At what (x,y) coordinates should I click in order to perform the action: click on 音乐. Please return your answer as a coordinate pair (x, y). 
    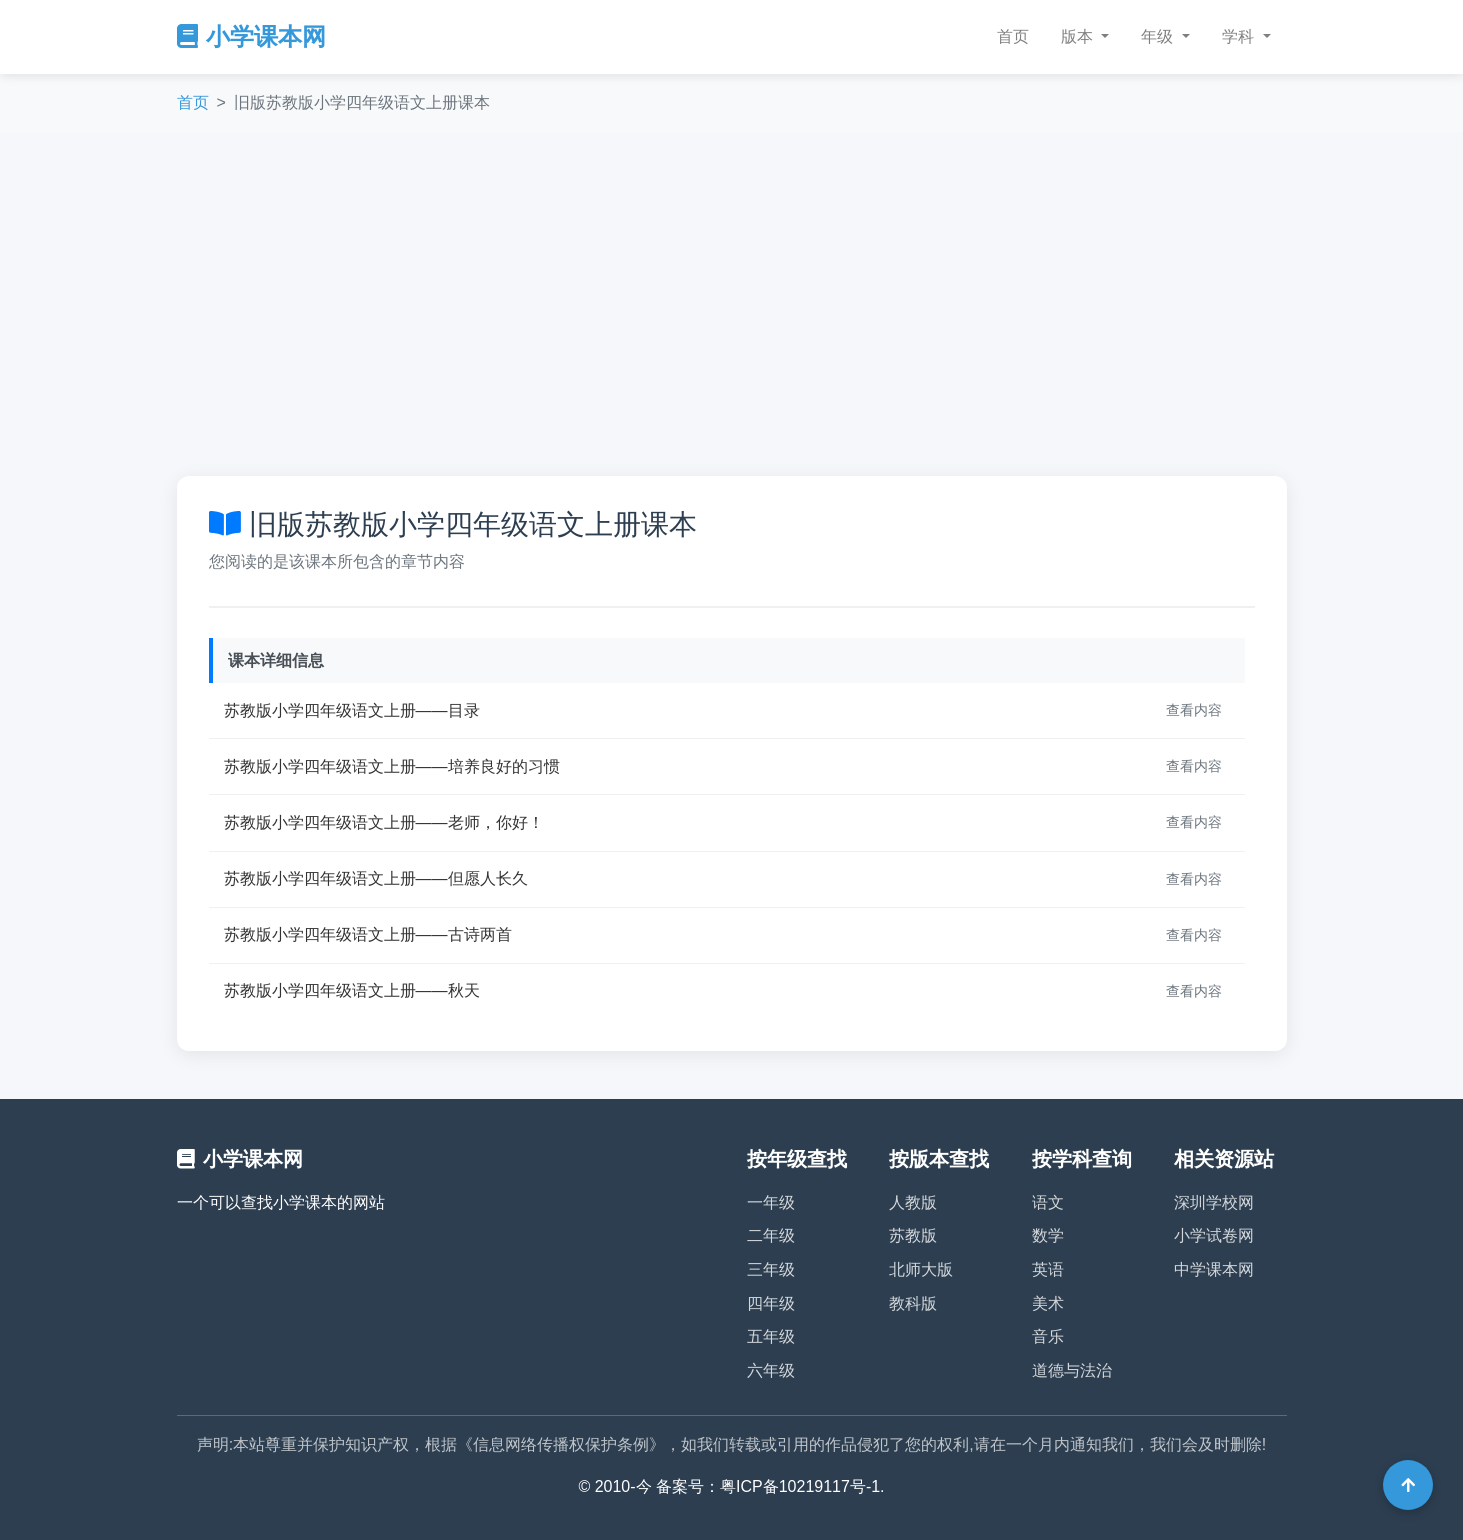
    Looking at the image, I should click on (1048, 1336).